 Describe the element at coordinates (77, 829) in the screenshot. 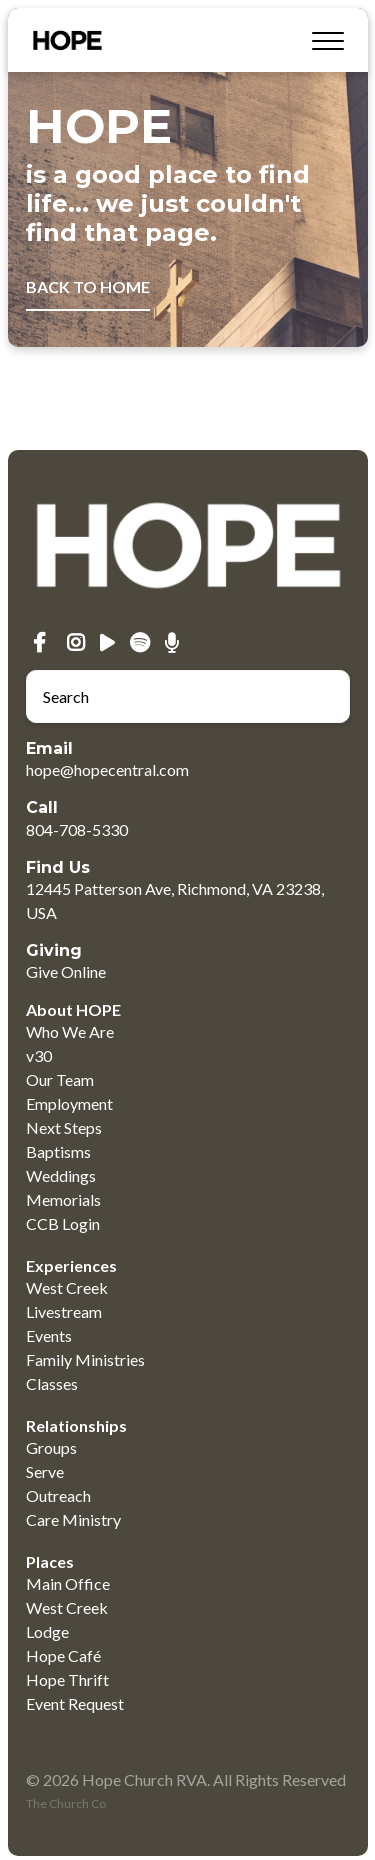

I see `804-708-5330` at that location.